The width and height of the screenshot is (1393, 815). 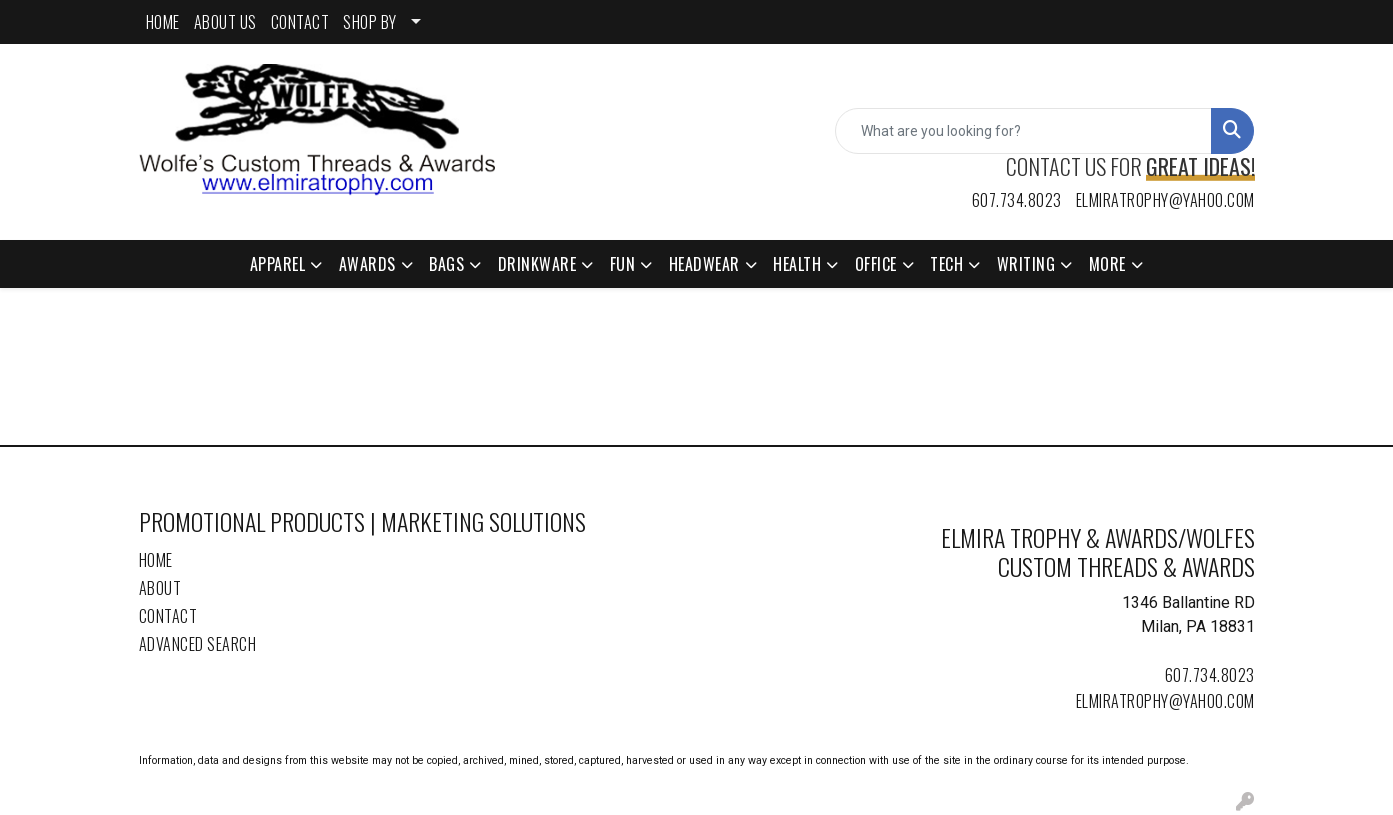 I want to click on Tech [button], so click(x=946, y=264).